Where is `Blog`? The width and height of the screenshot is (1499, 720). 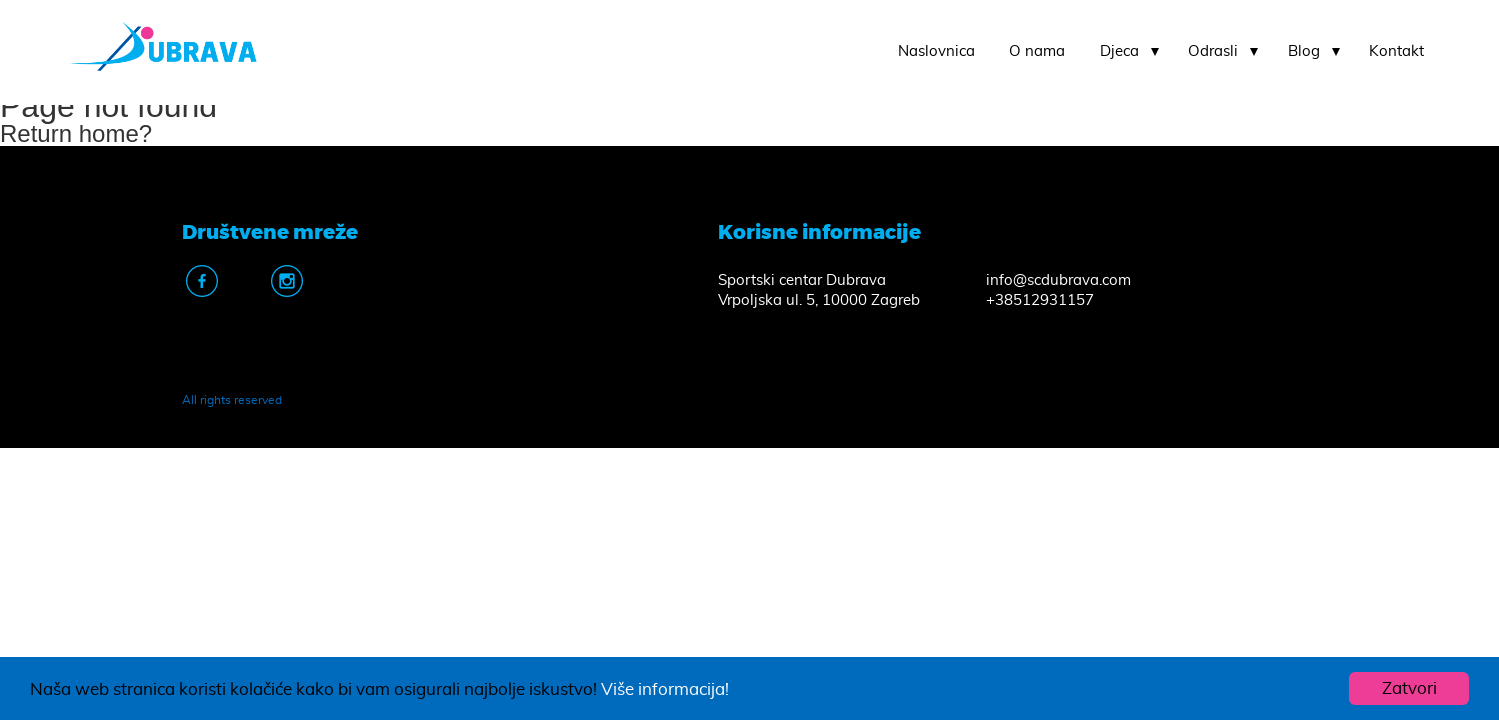 Blog is located at coordinates (1304, 51).